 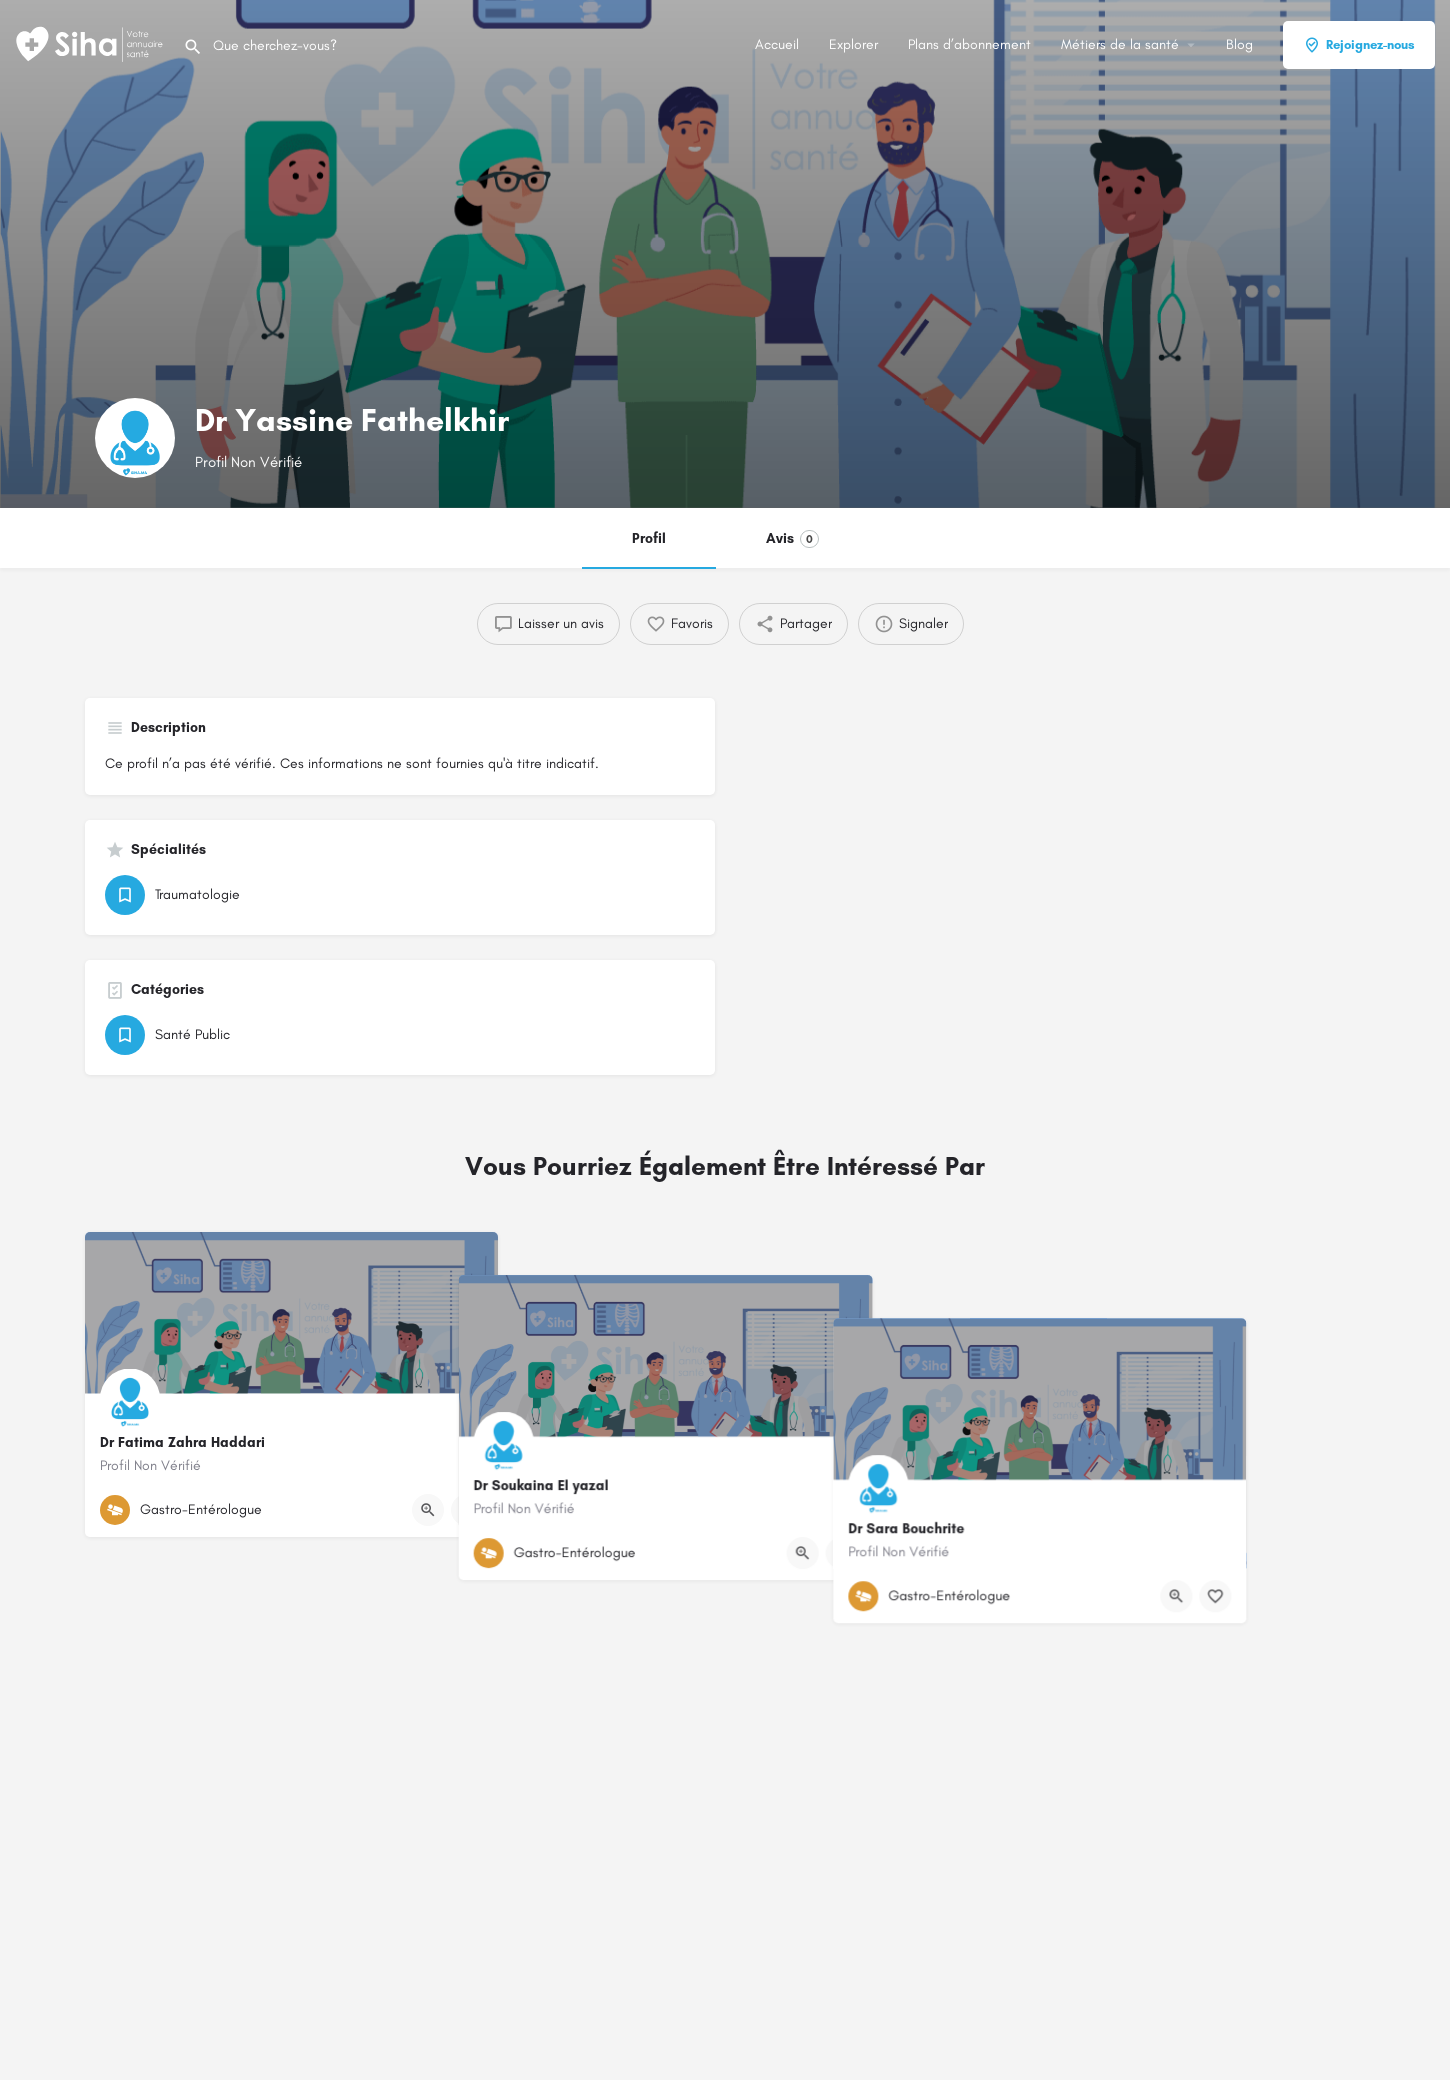 I want to click on [Bouton de signet], so click(x=467, y=1510).